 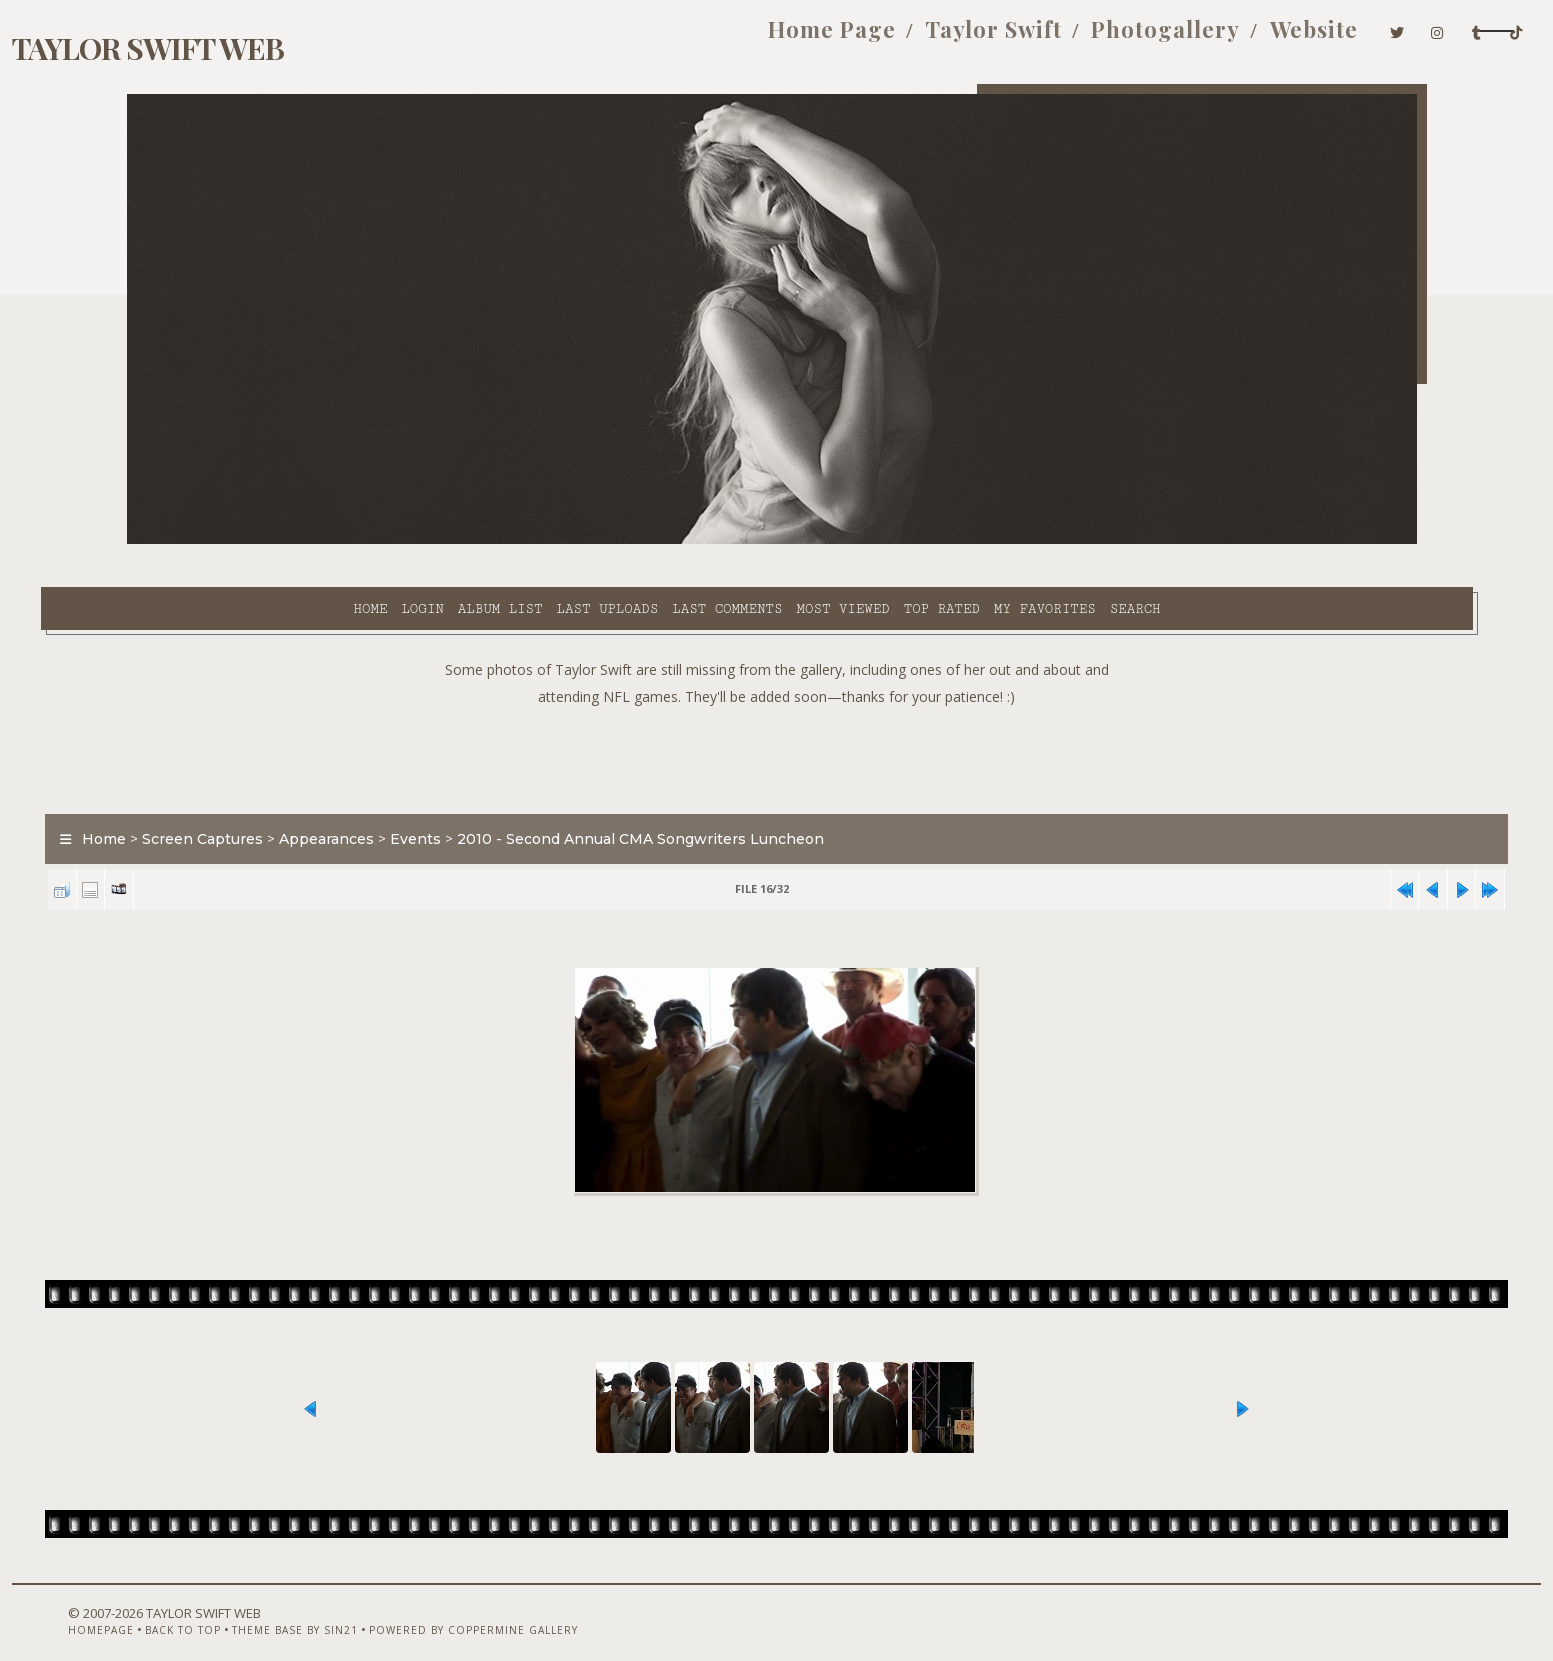 What do you see at coordinates (884, 541) in the screenshot?
I see `My Favorites` at bounding box center [884, 541].